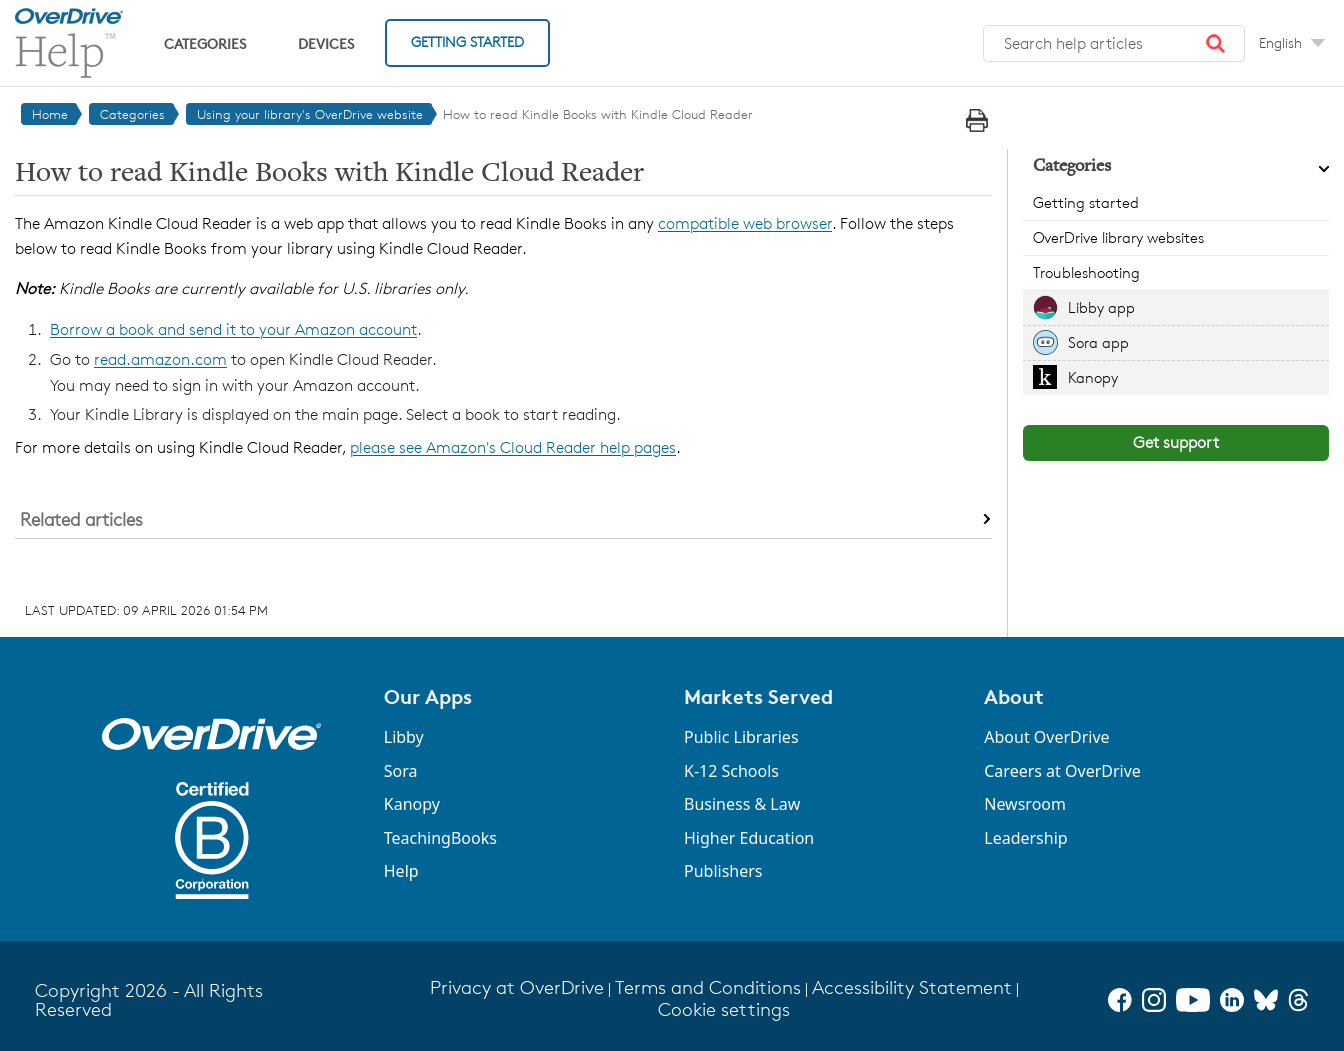 This screenshot has height=1051, width=1344. Describe the element at coordinates (205, 43) in the screenshot. I see `Categories` at that location.